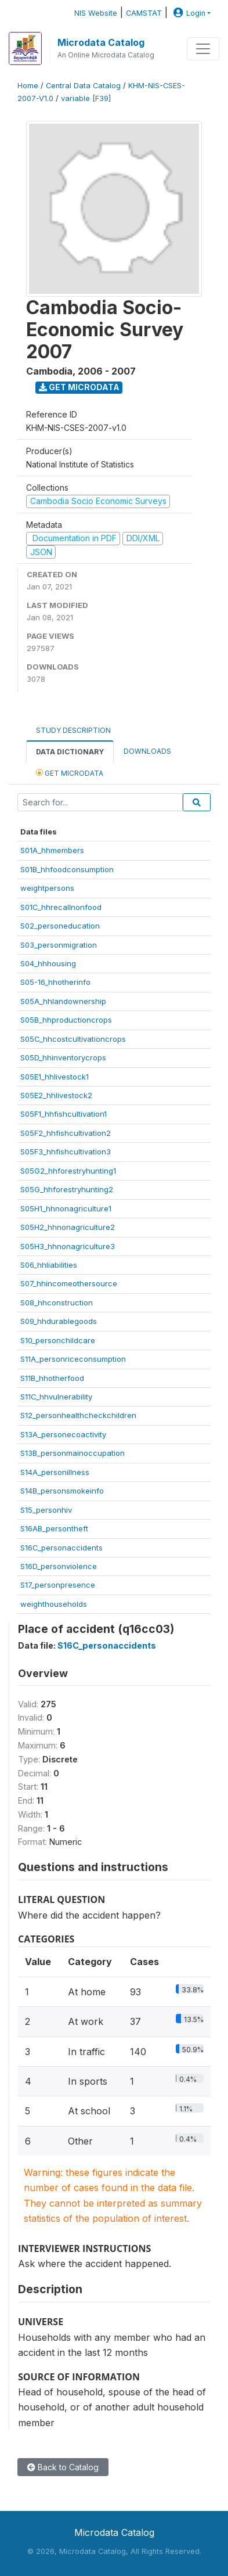 This screenshot has width=228, height=2576. I want to click on NIS Website, so click(95, 13).